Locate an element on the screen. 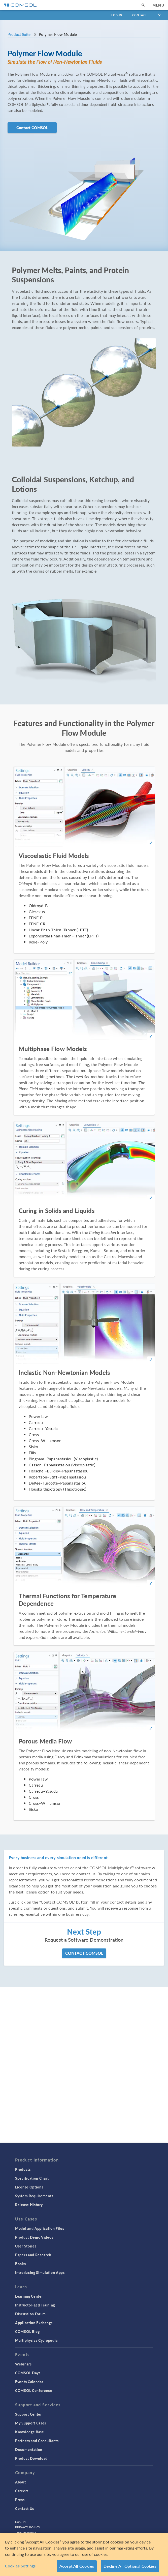  Introducing Simulation Apps is located at coordinates (40, 2272).